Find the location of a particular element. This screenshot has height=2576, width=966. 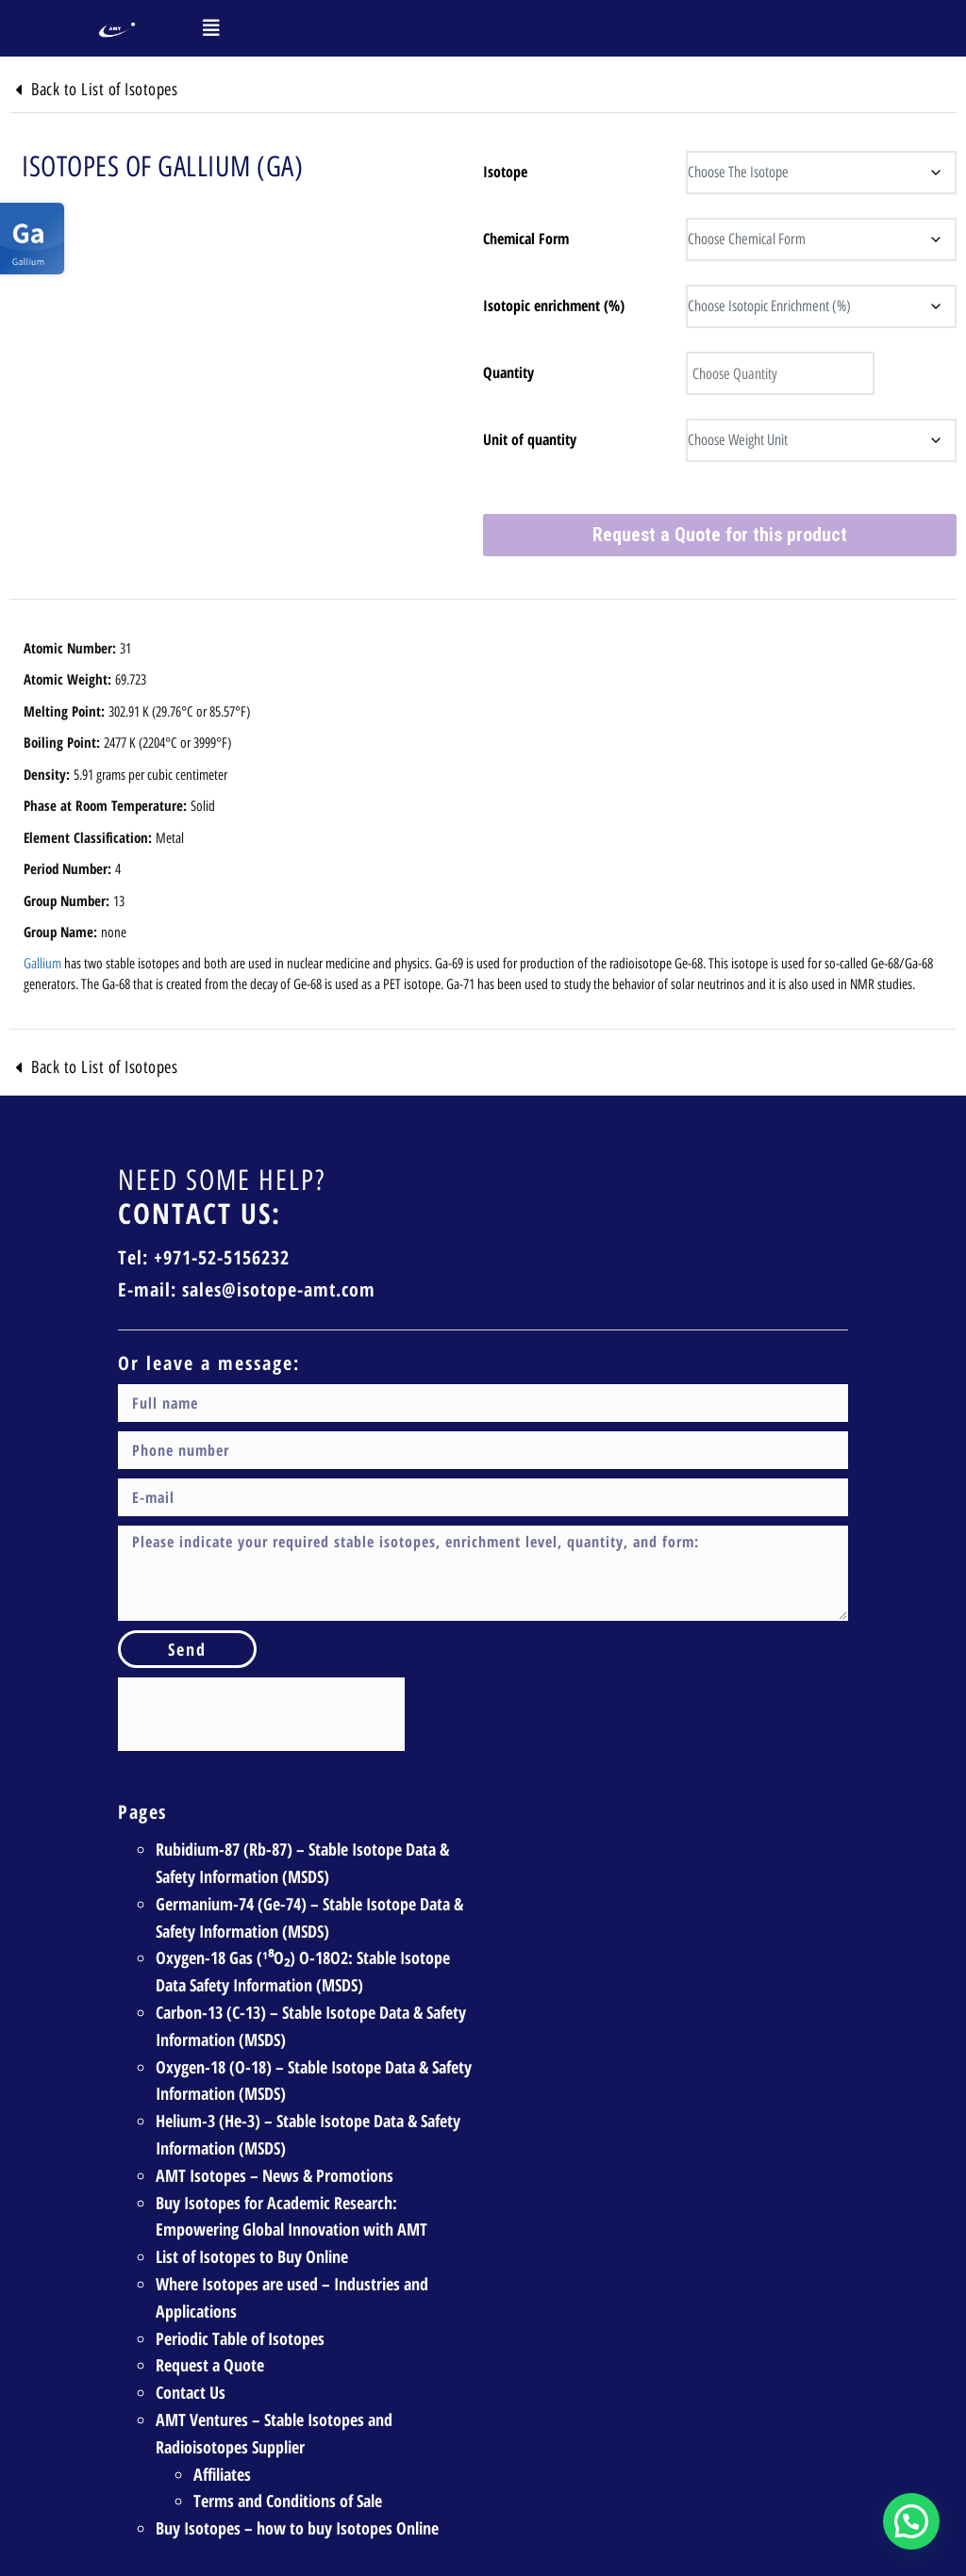

Affiliates is located at coordinates (222, 2474).